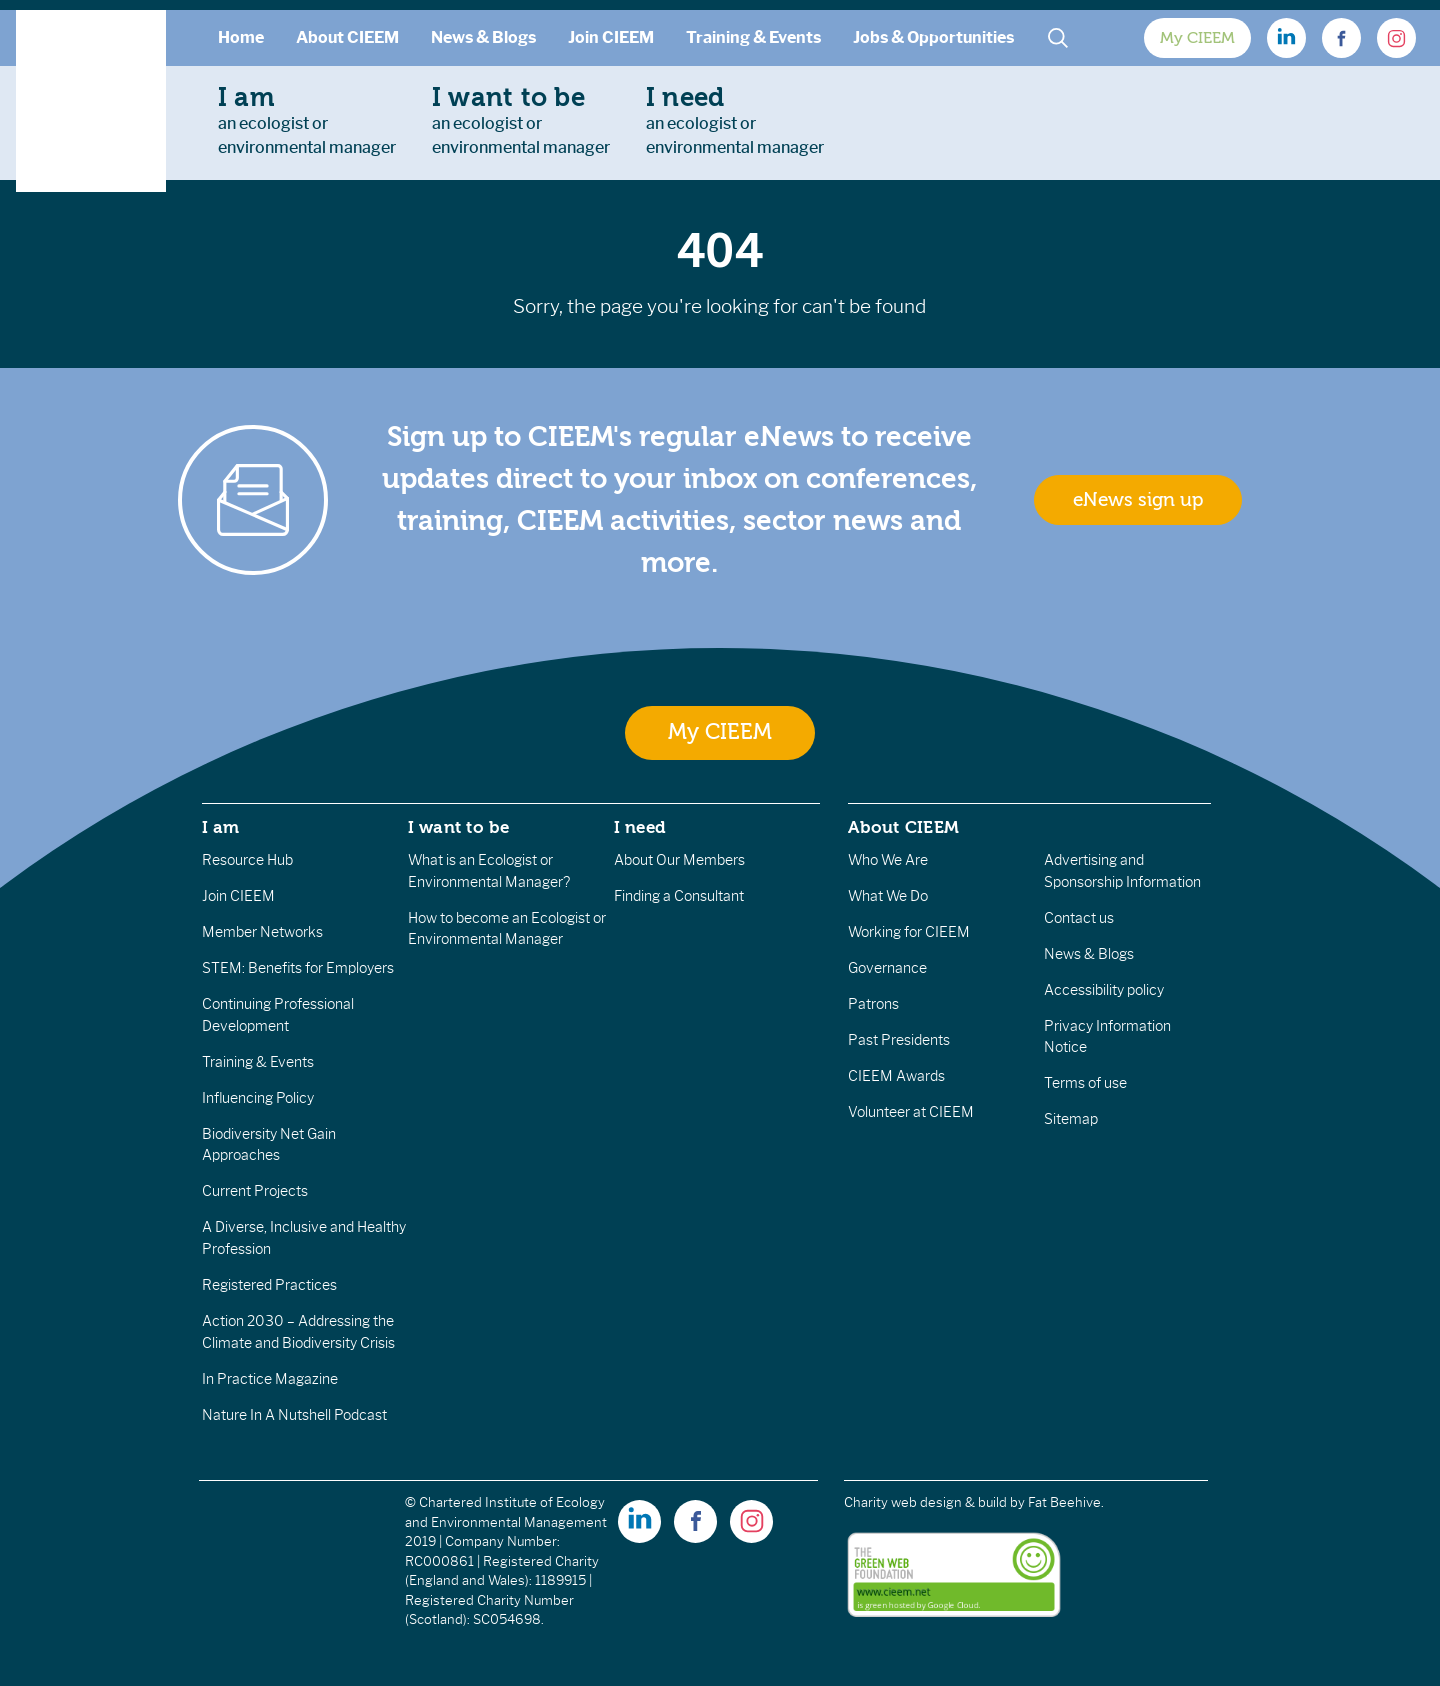 The width and height of the screenshot is (1440, 1686). What do you see at coordinates (911, 1112) in the screenshot?
I see `Volunteer at CIEEM` at bounding box center [911, 1112].